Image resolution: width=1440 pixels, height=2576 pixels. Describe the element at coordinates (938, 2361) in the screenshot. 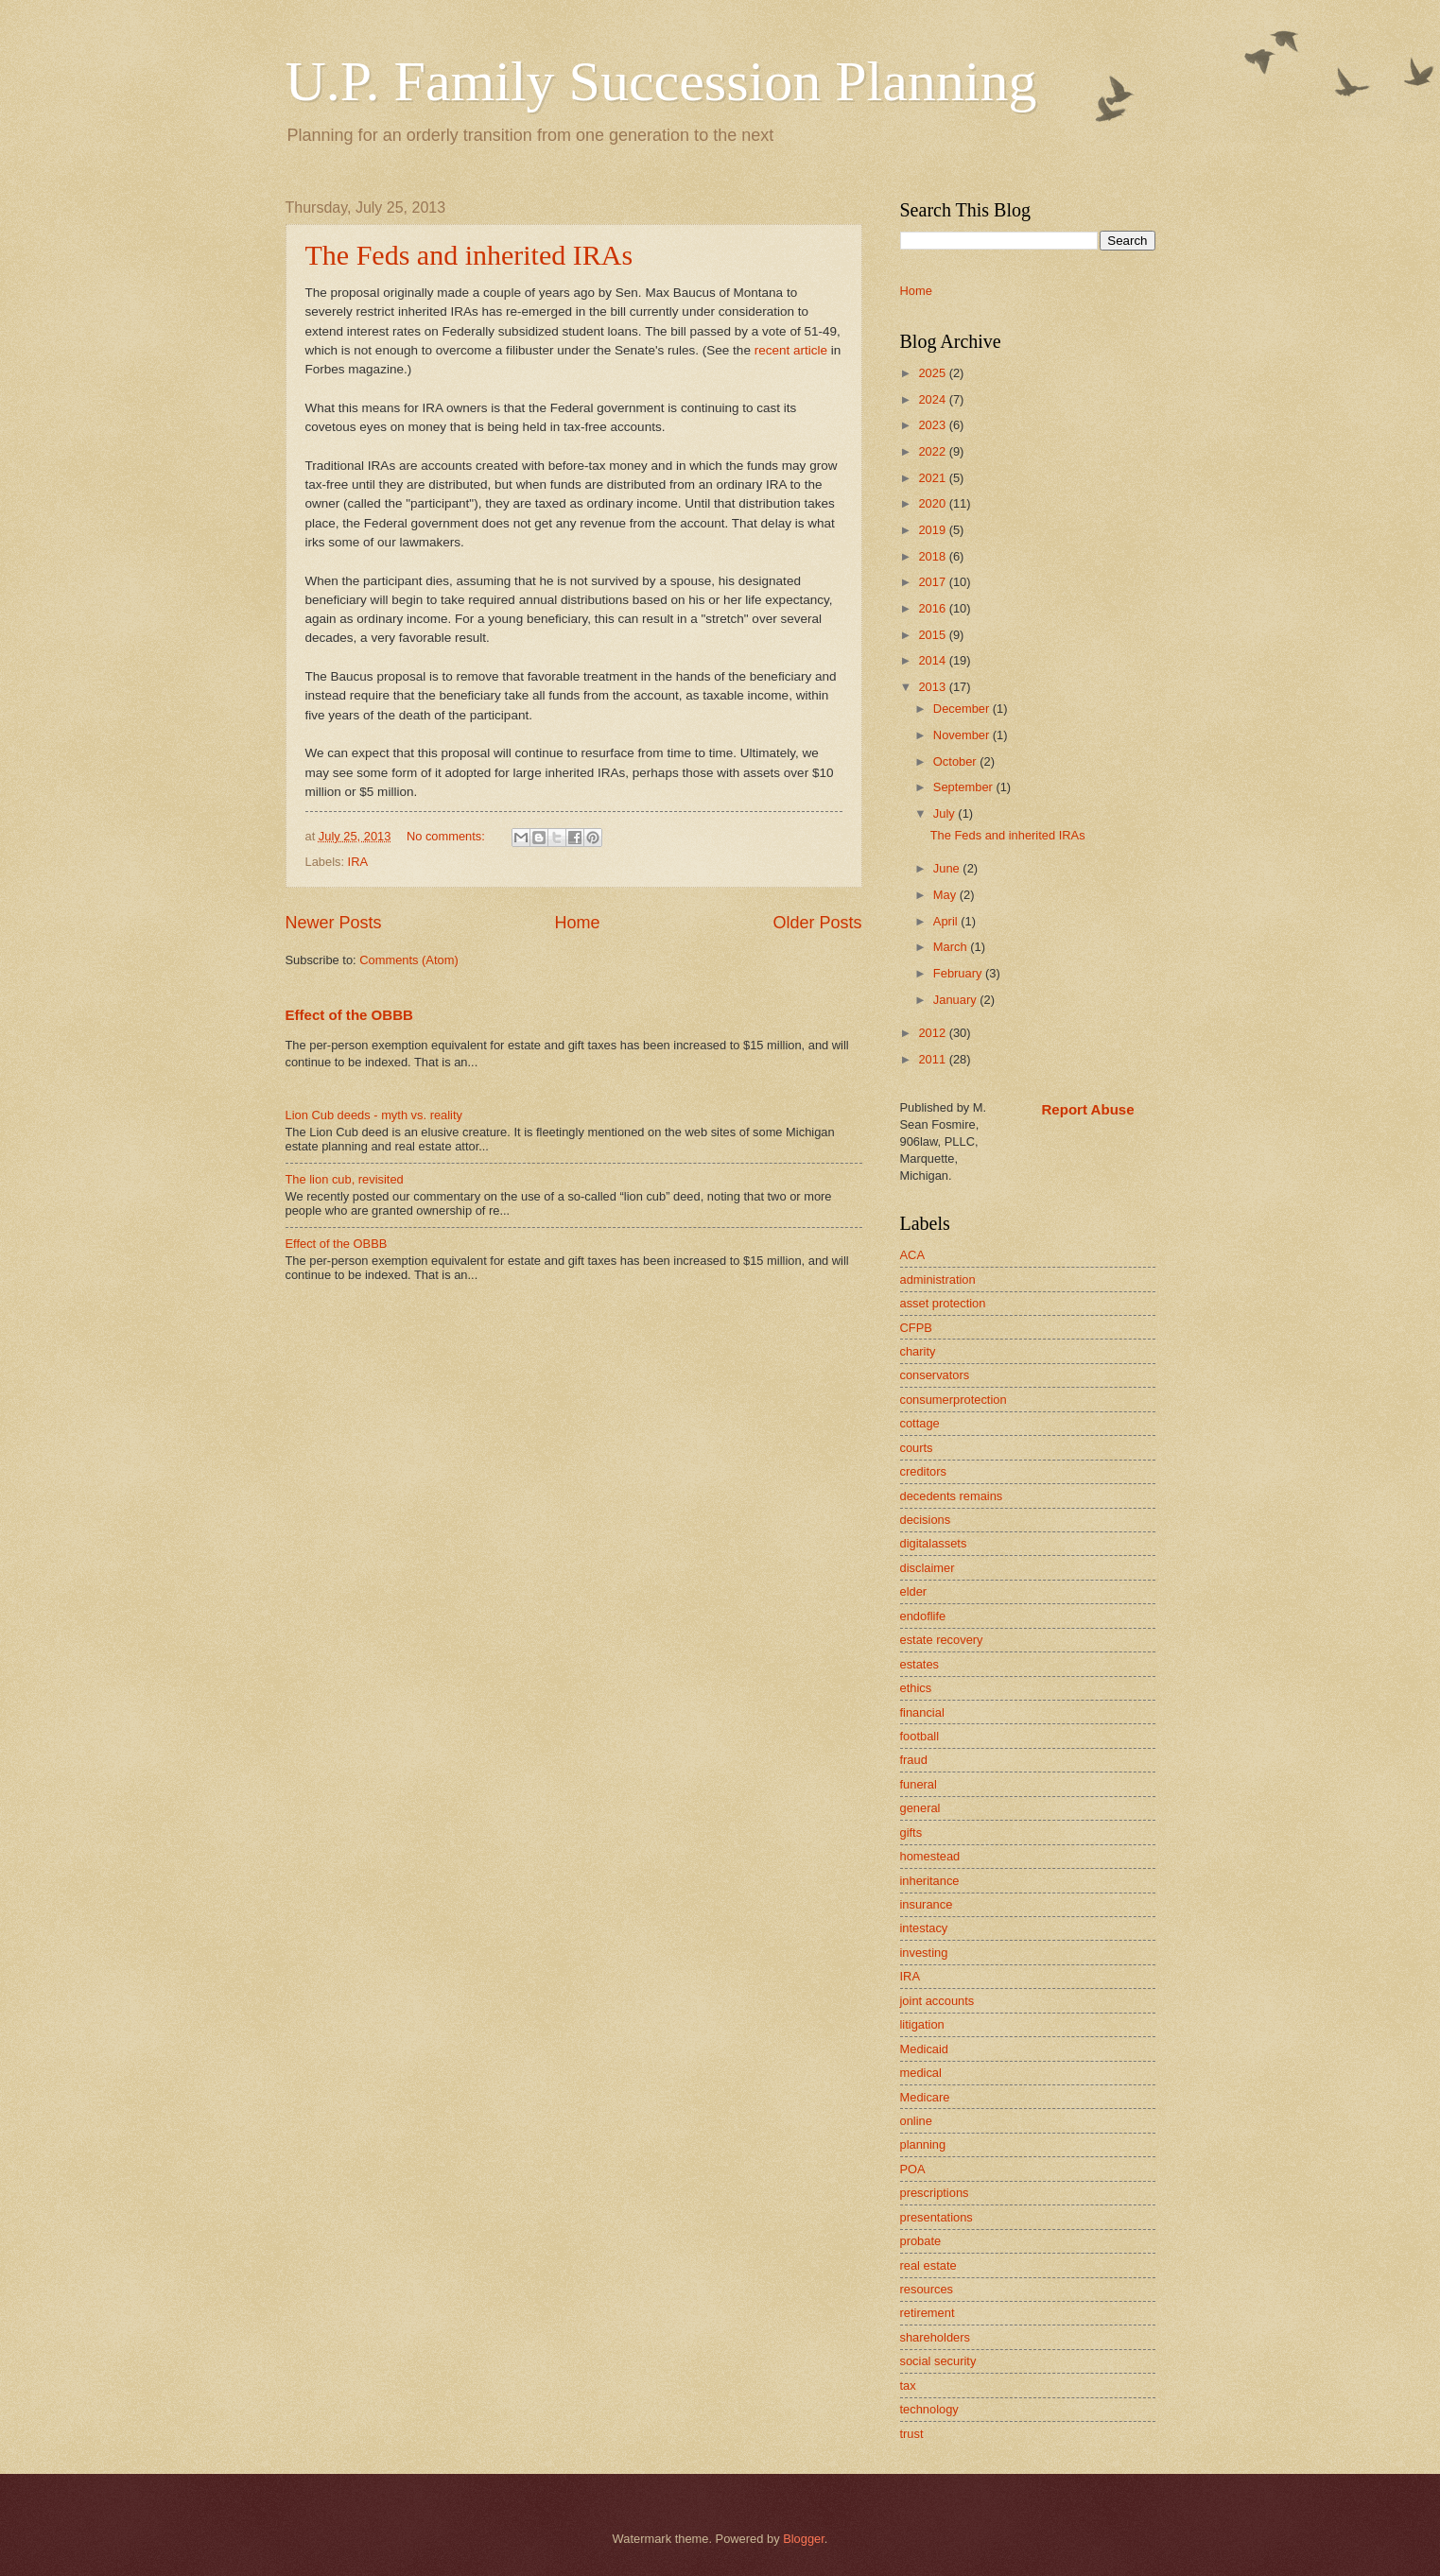

I see `social security` at that location.